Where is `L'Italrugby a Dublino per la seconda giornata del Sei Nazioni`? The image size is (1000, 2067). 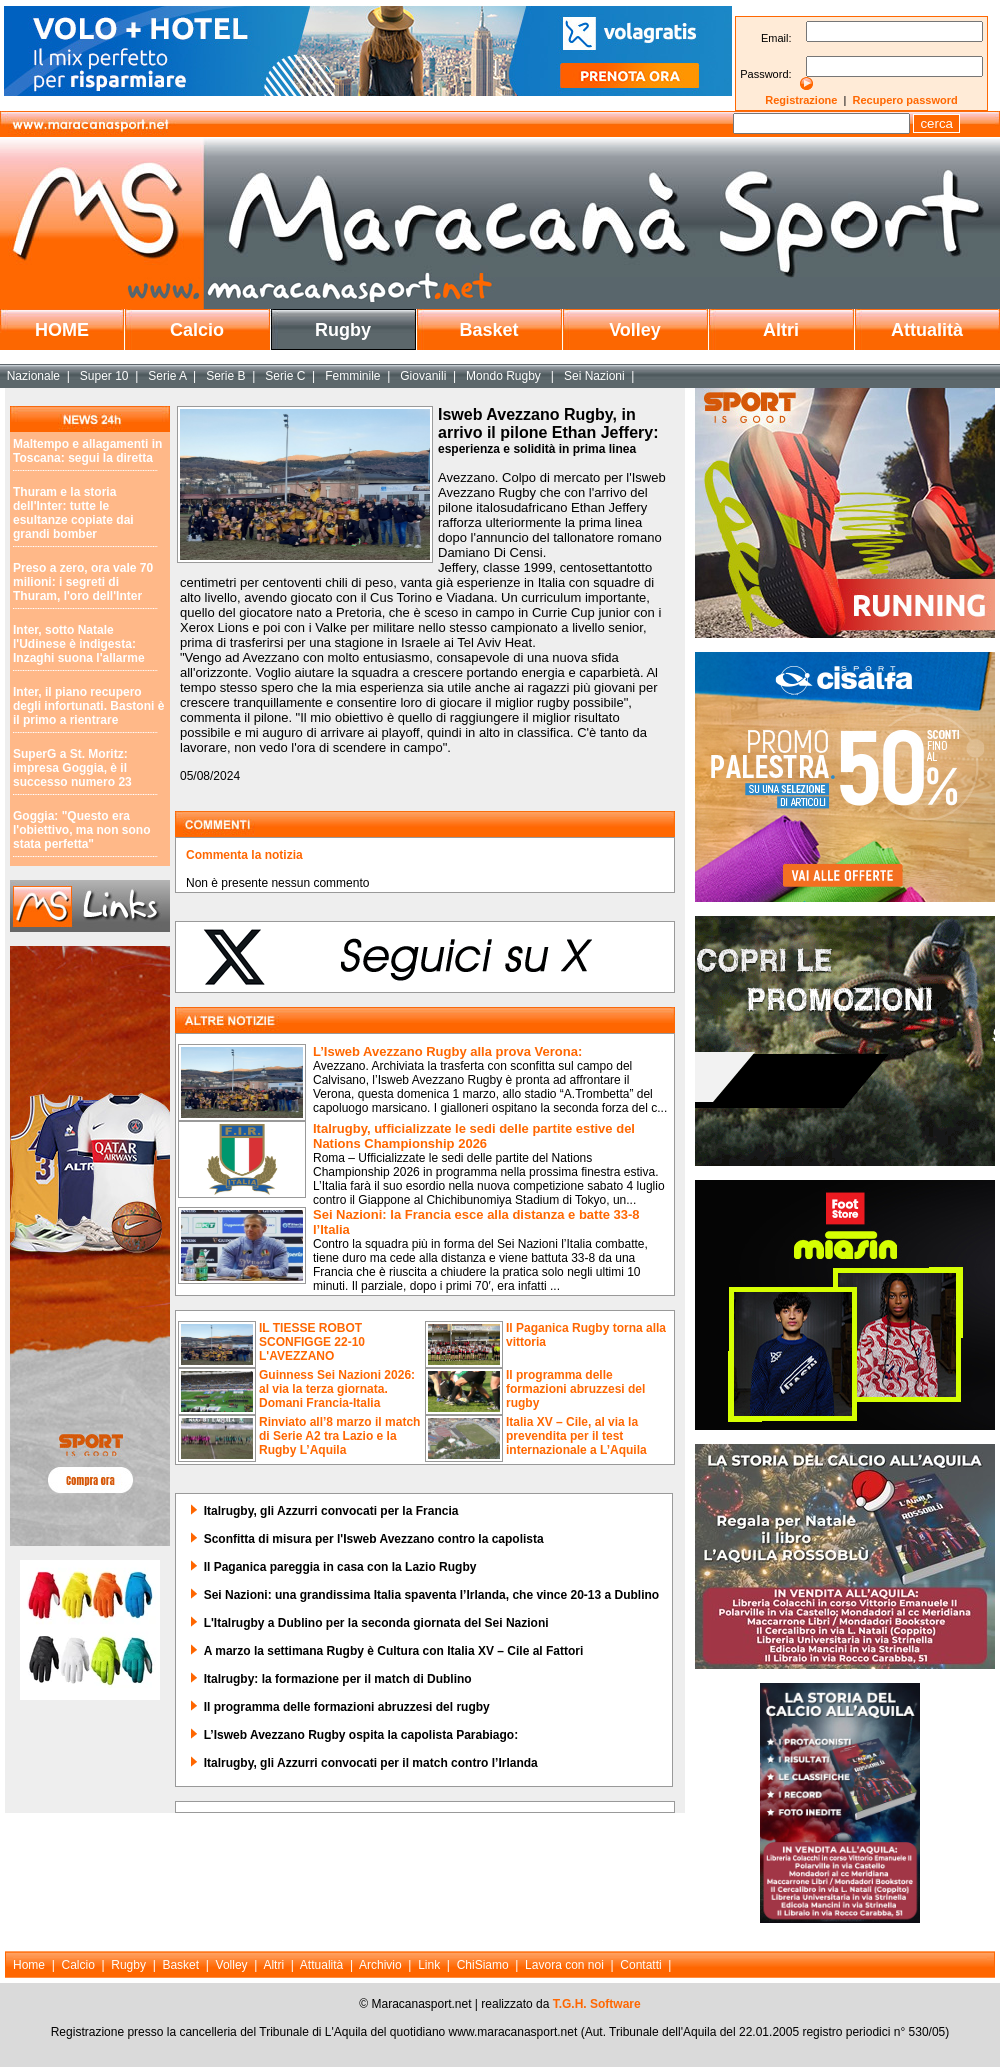
L'Italrugby a Dublino per la seconda giornata del Sei Nazioni is located at coordinates (376, 1623).